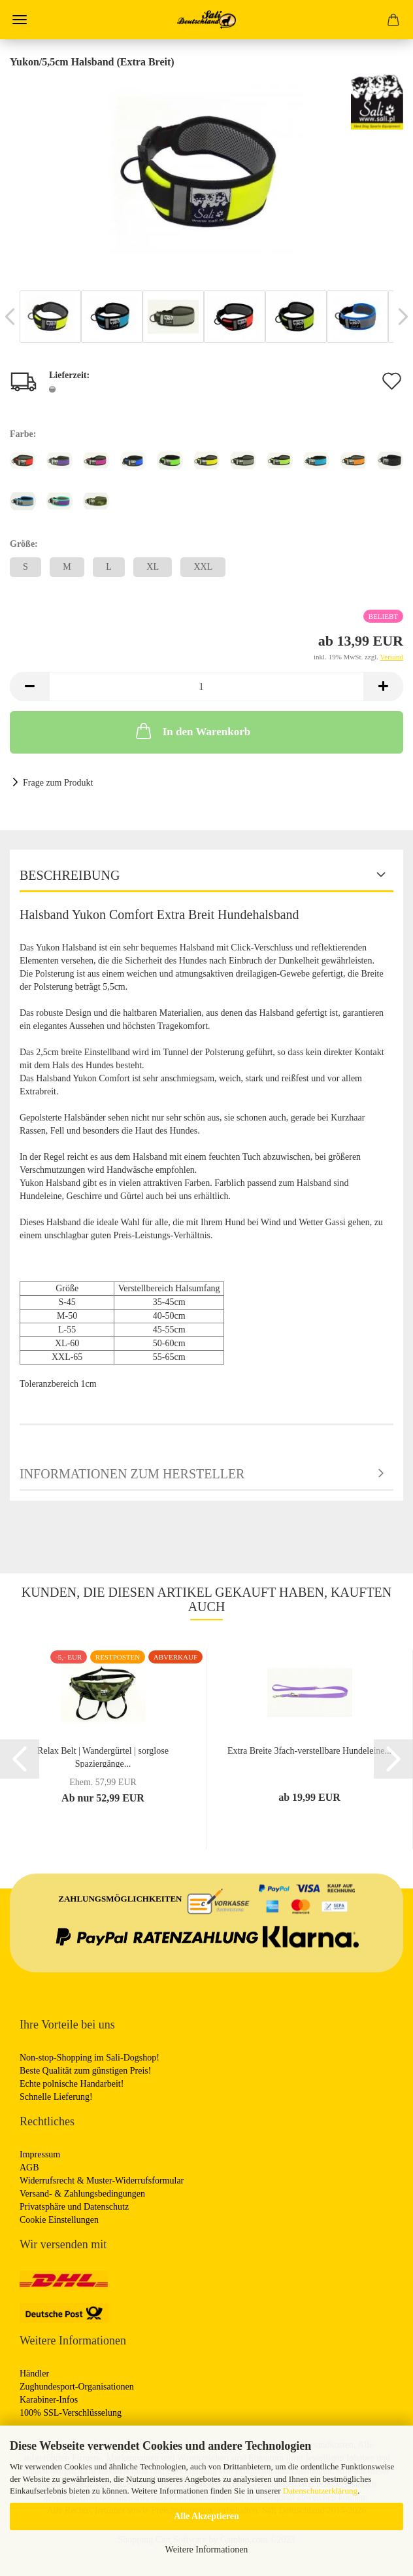  What do you see at coordinates (191, 730) in the screenshot?
I see `In den Warenkorb` at bounding box center [191, 730].